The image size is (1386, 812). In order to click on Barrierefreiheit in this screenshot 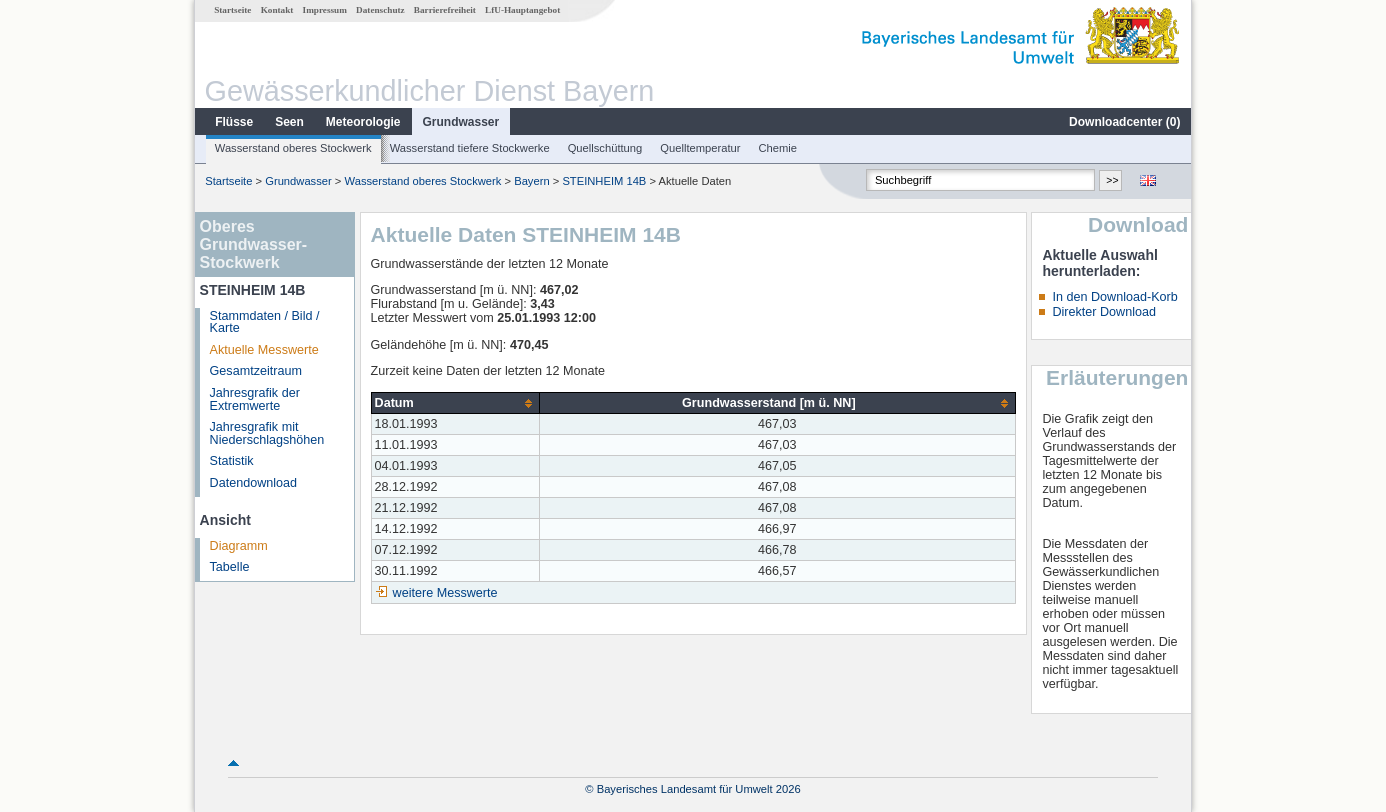, I will do `click(445, 10)`.